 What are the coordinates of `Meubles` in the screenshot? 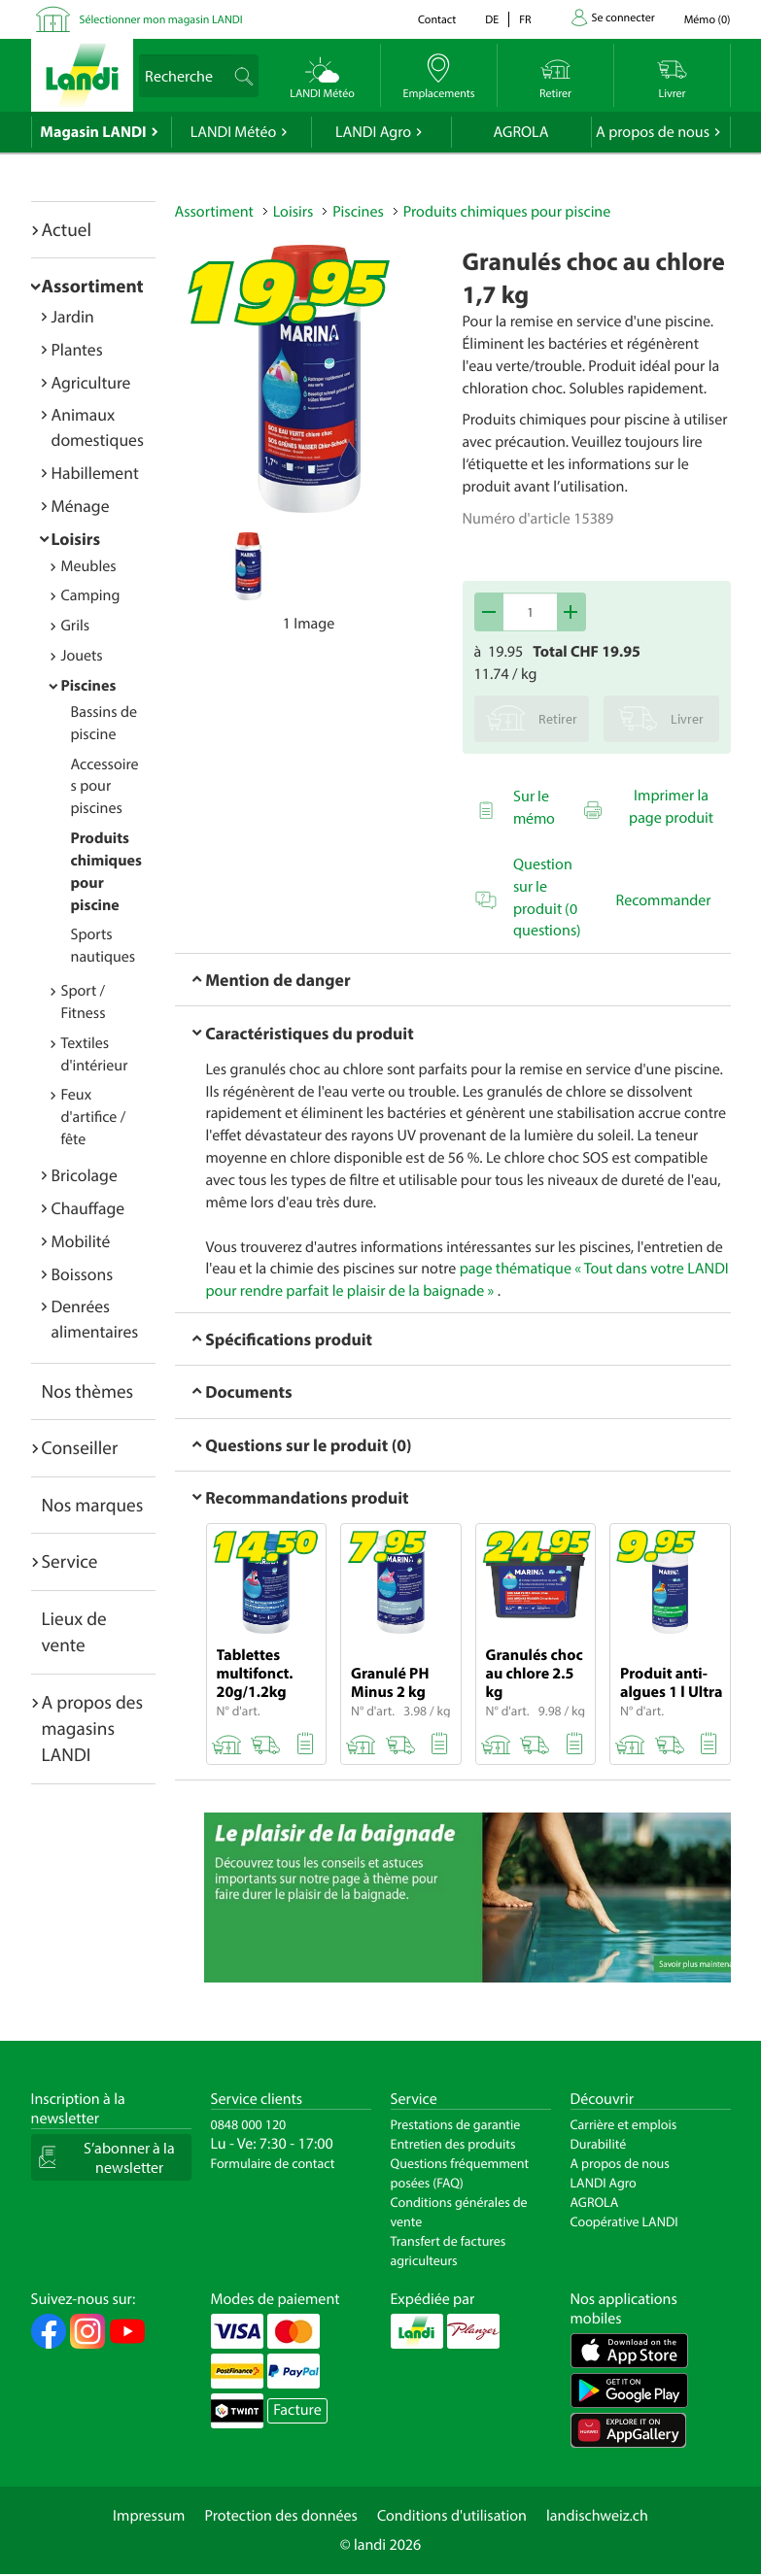 It's located at (89, 566).